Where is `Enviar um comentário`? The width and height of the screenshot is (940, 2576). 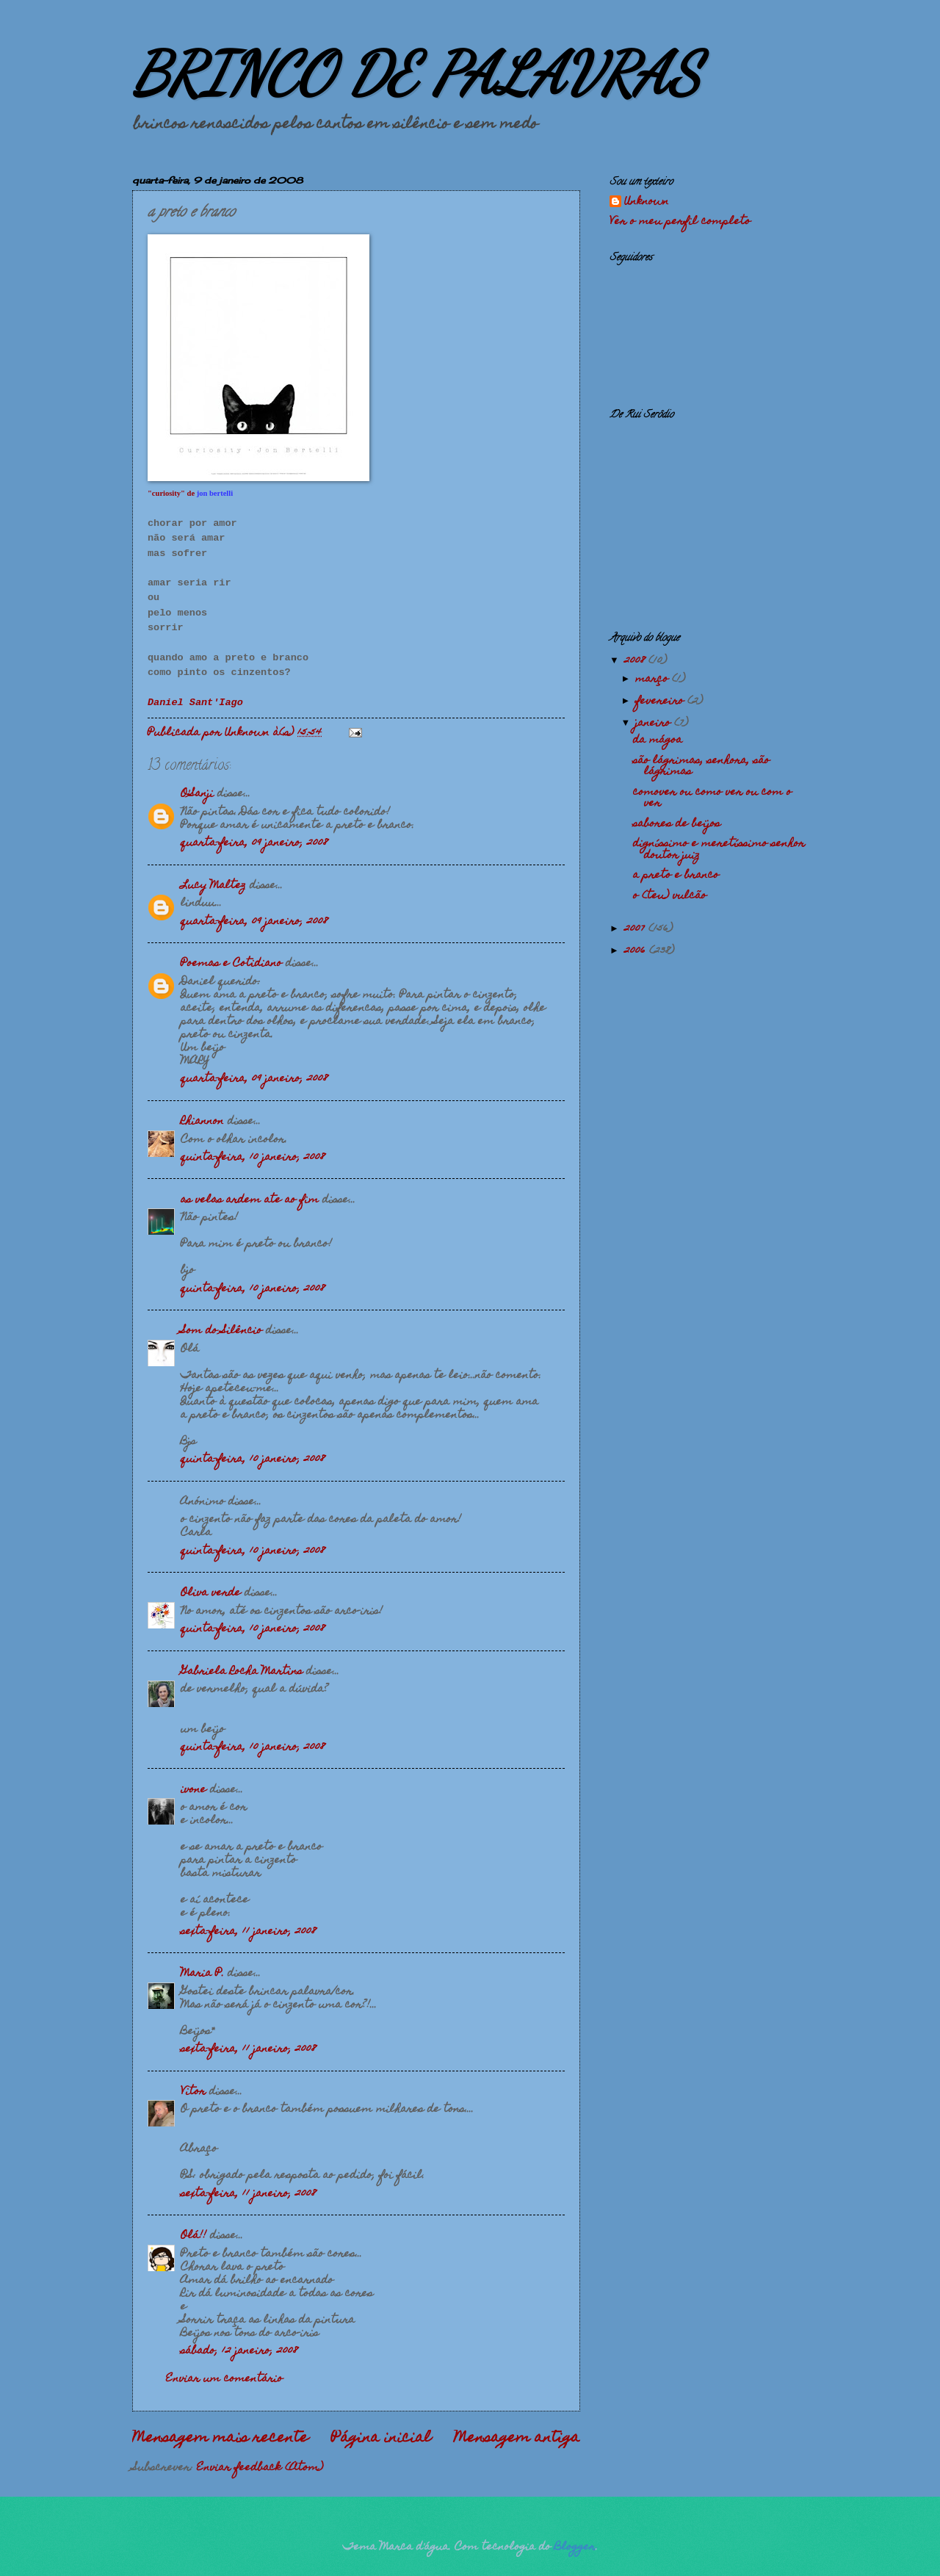 Enviar um comentário is located at coordinates (224, 2379).